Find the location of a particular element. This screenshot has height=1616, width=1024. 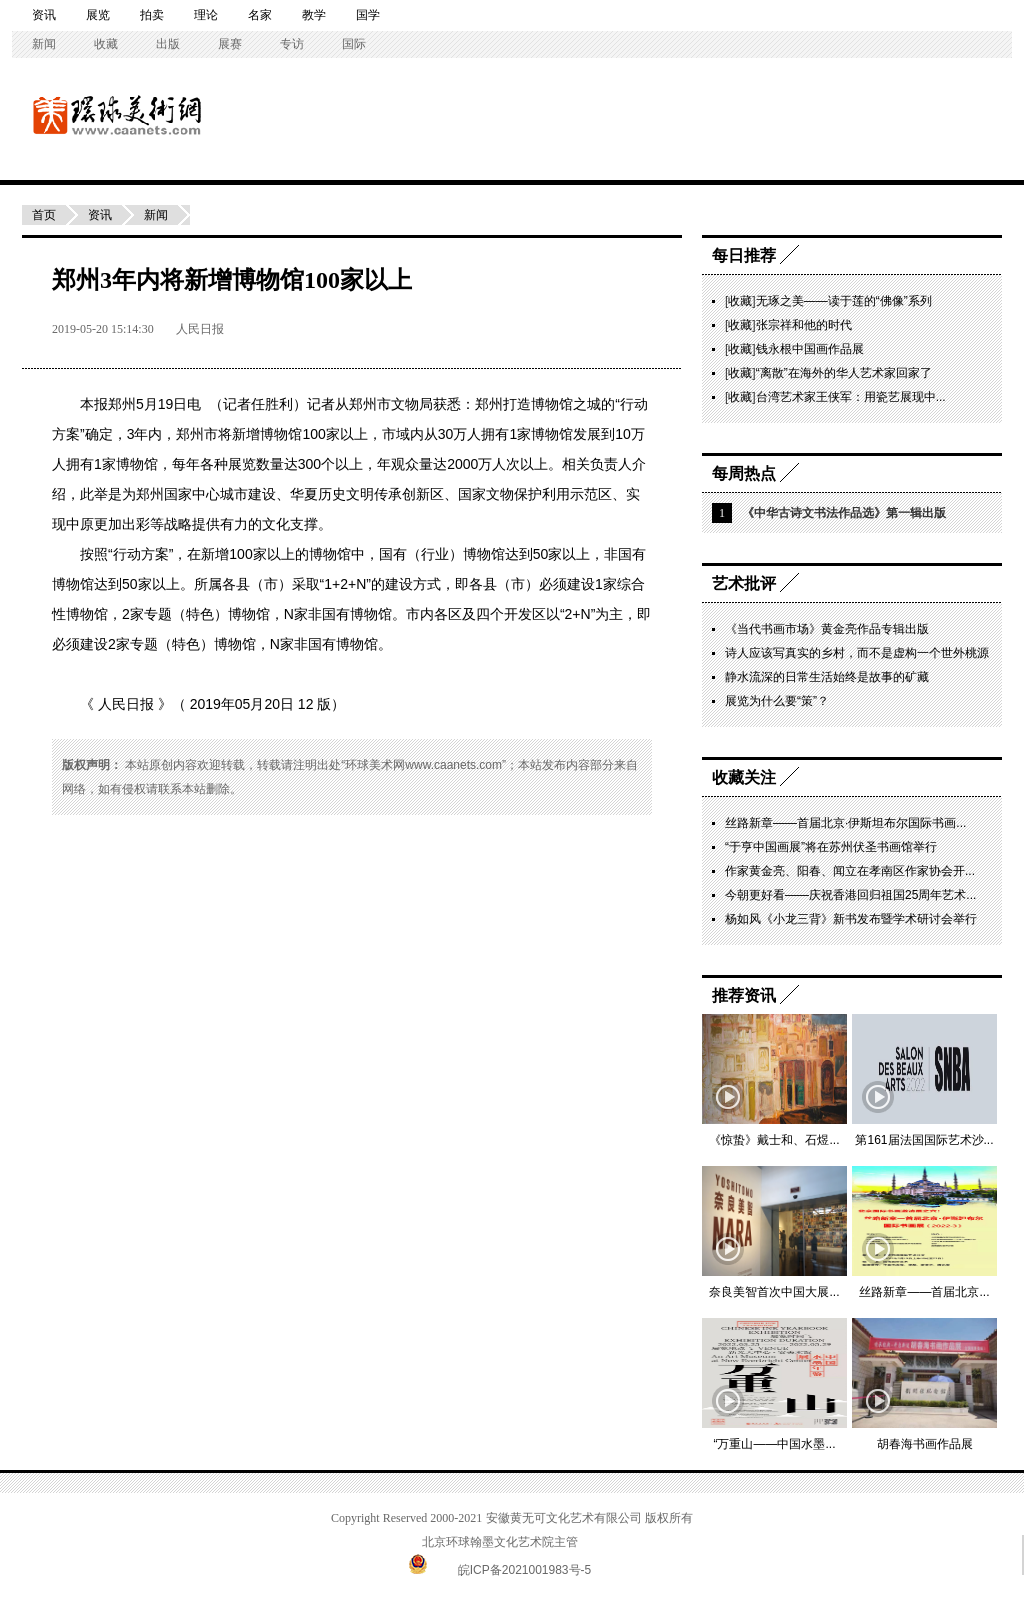

作家黄金亮、阳春、闻立在孝南区作家协会开... is located at coordinates (850, 871).